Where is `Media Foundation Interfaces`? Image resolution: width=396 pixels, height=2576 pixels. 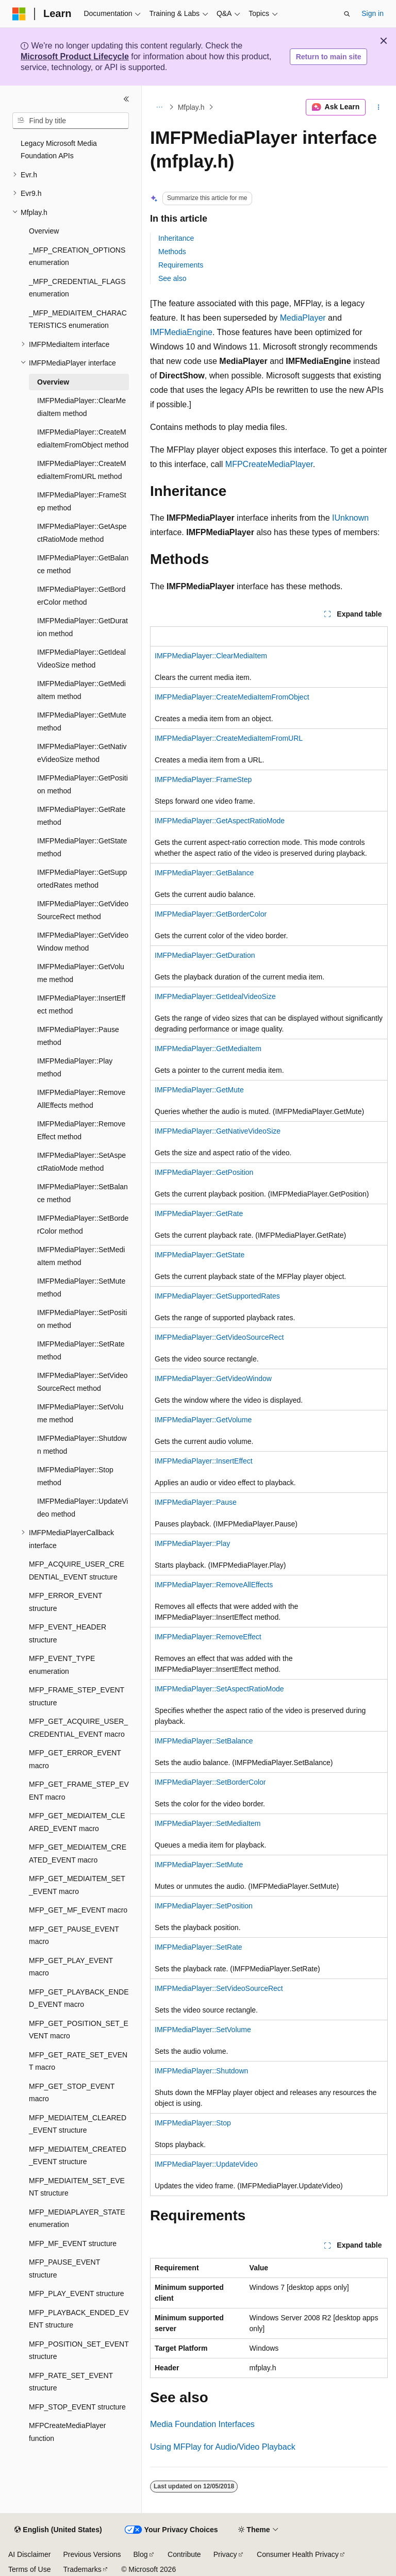
Media Foundation Interfaces is located at coordinates (202, 2424).